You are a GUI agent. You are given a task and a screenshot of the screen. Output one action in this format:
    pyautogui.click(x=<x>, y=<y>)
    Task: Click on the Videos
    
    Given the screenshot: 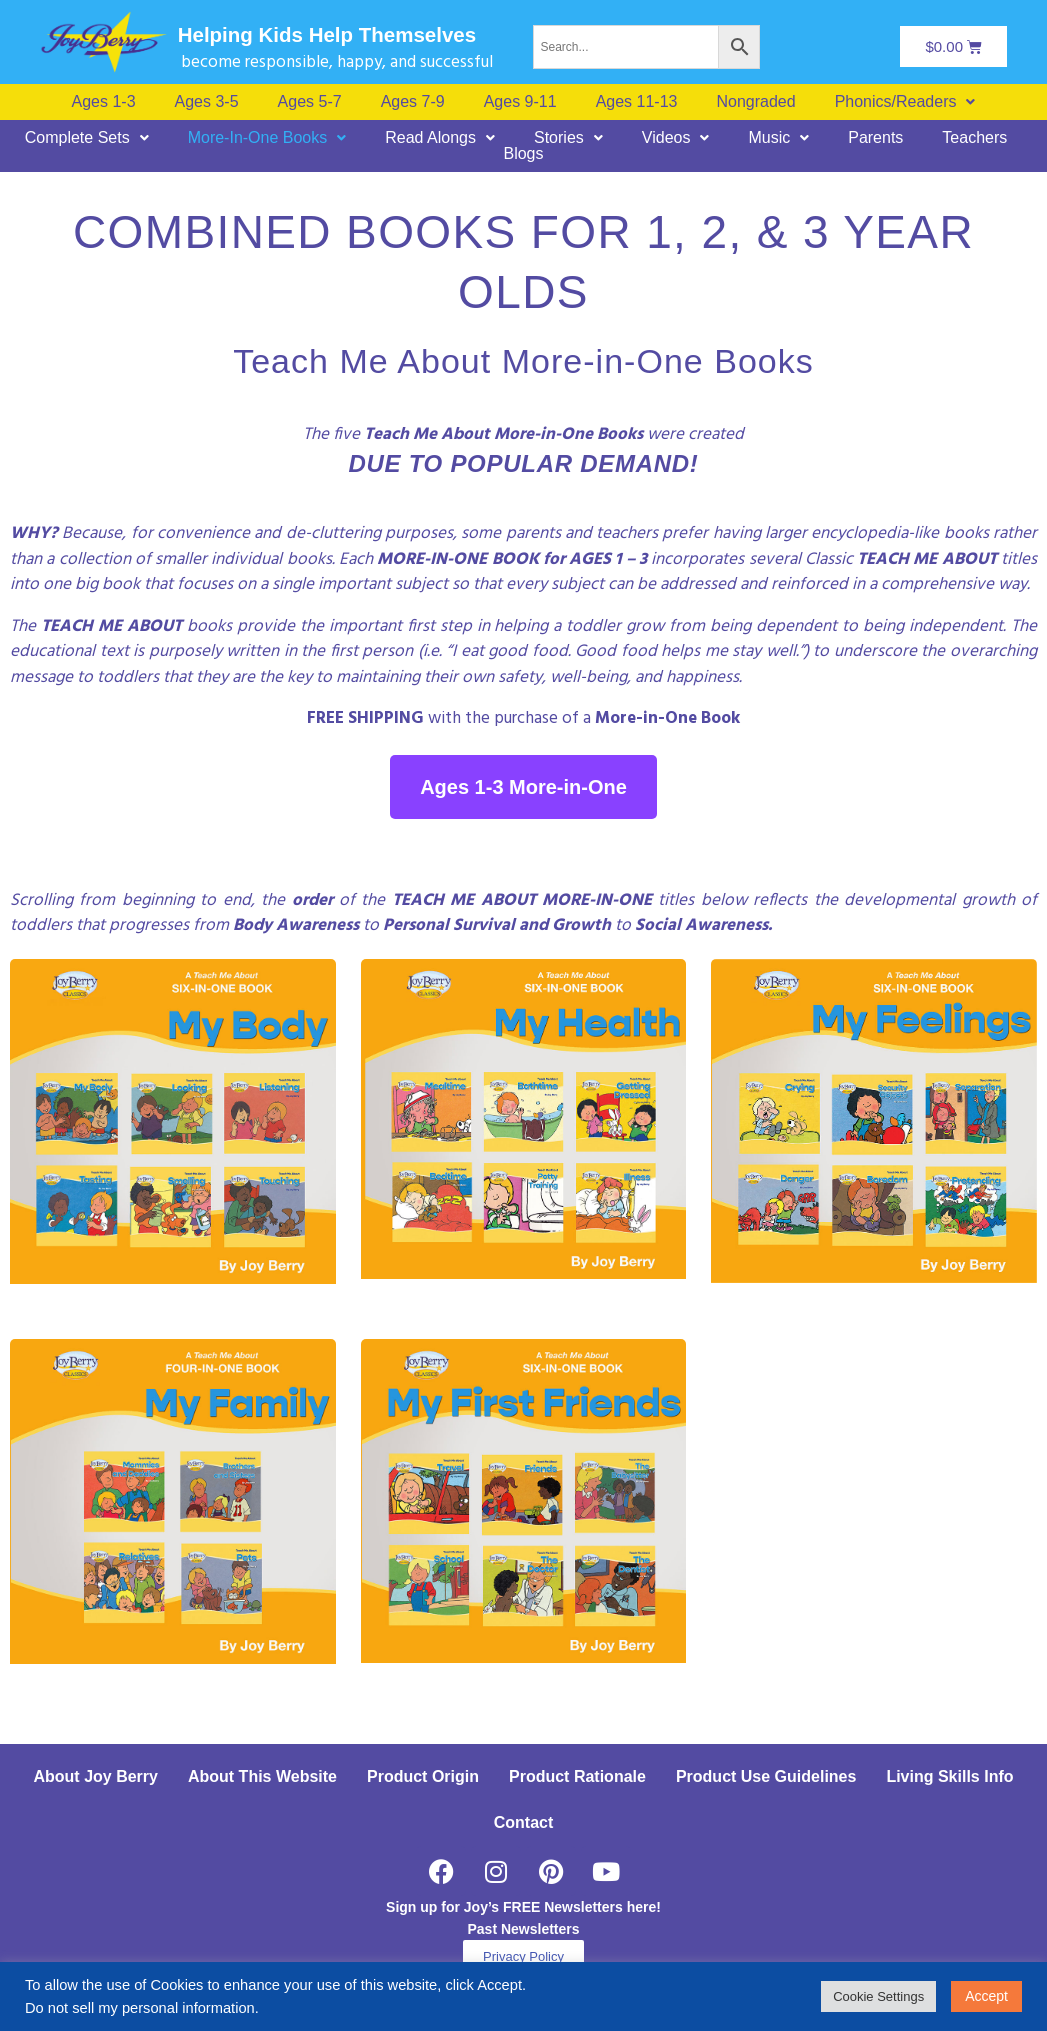 What is the action you would take?
    pyautogui.click(x=676, y=138)
    